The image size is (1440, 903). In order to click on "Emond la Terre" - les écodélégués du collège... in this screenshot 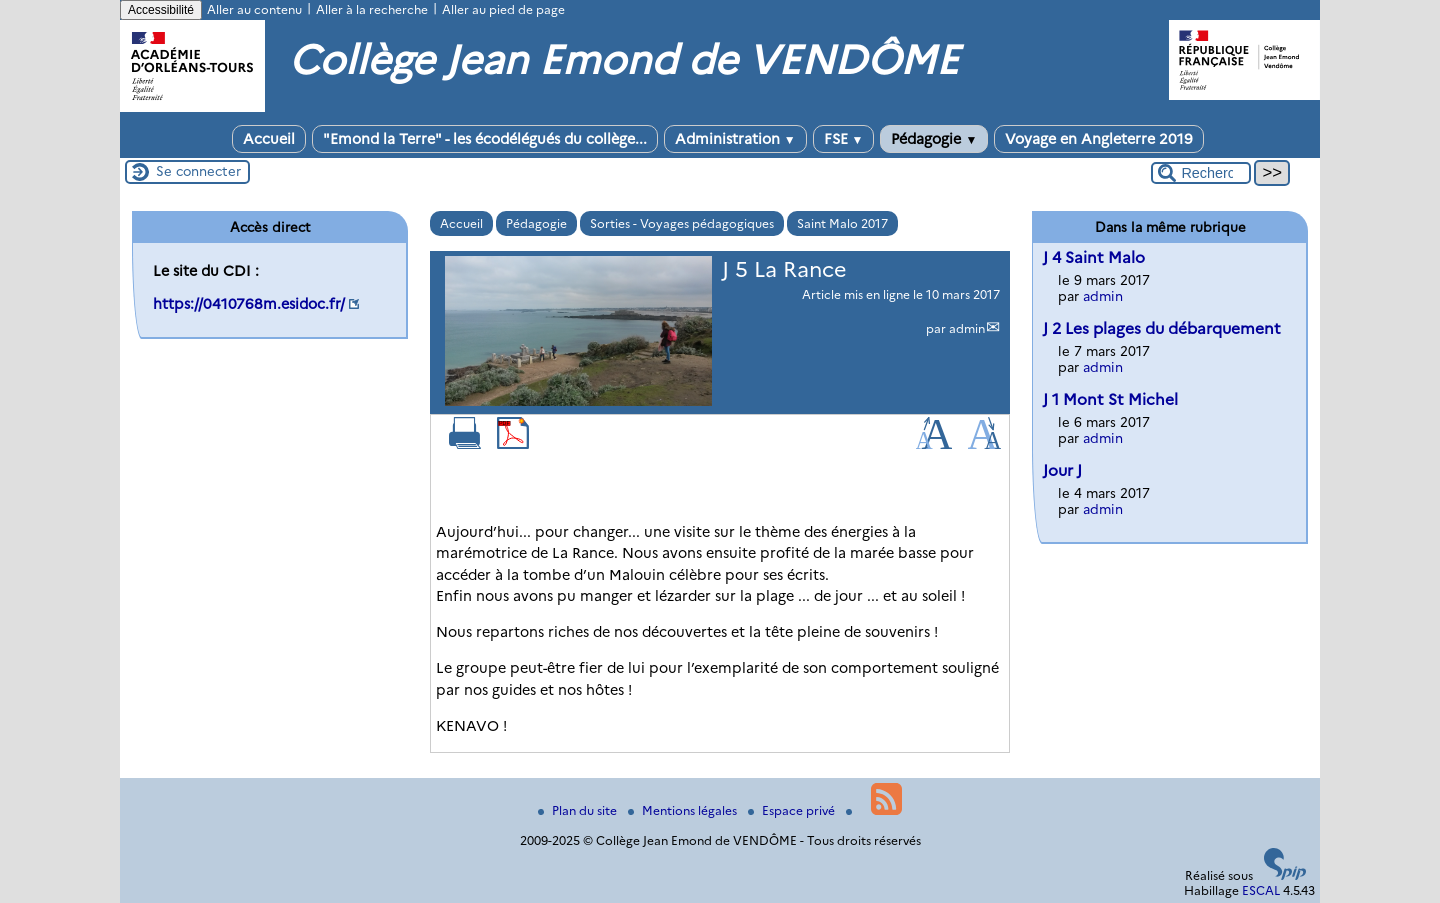, I will do `click(485, 139)`.